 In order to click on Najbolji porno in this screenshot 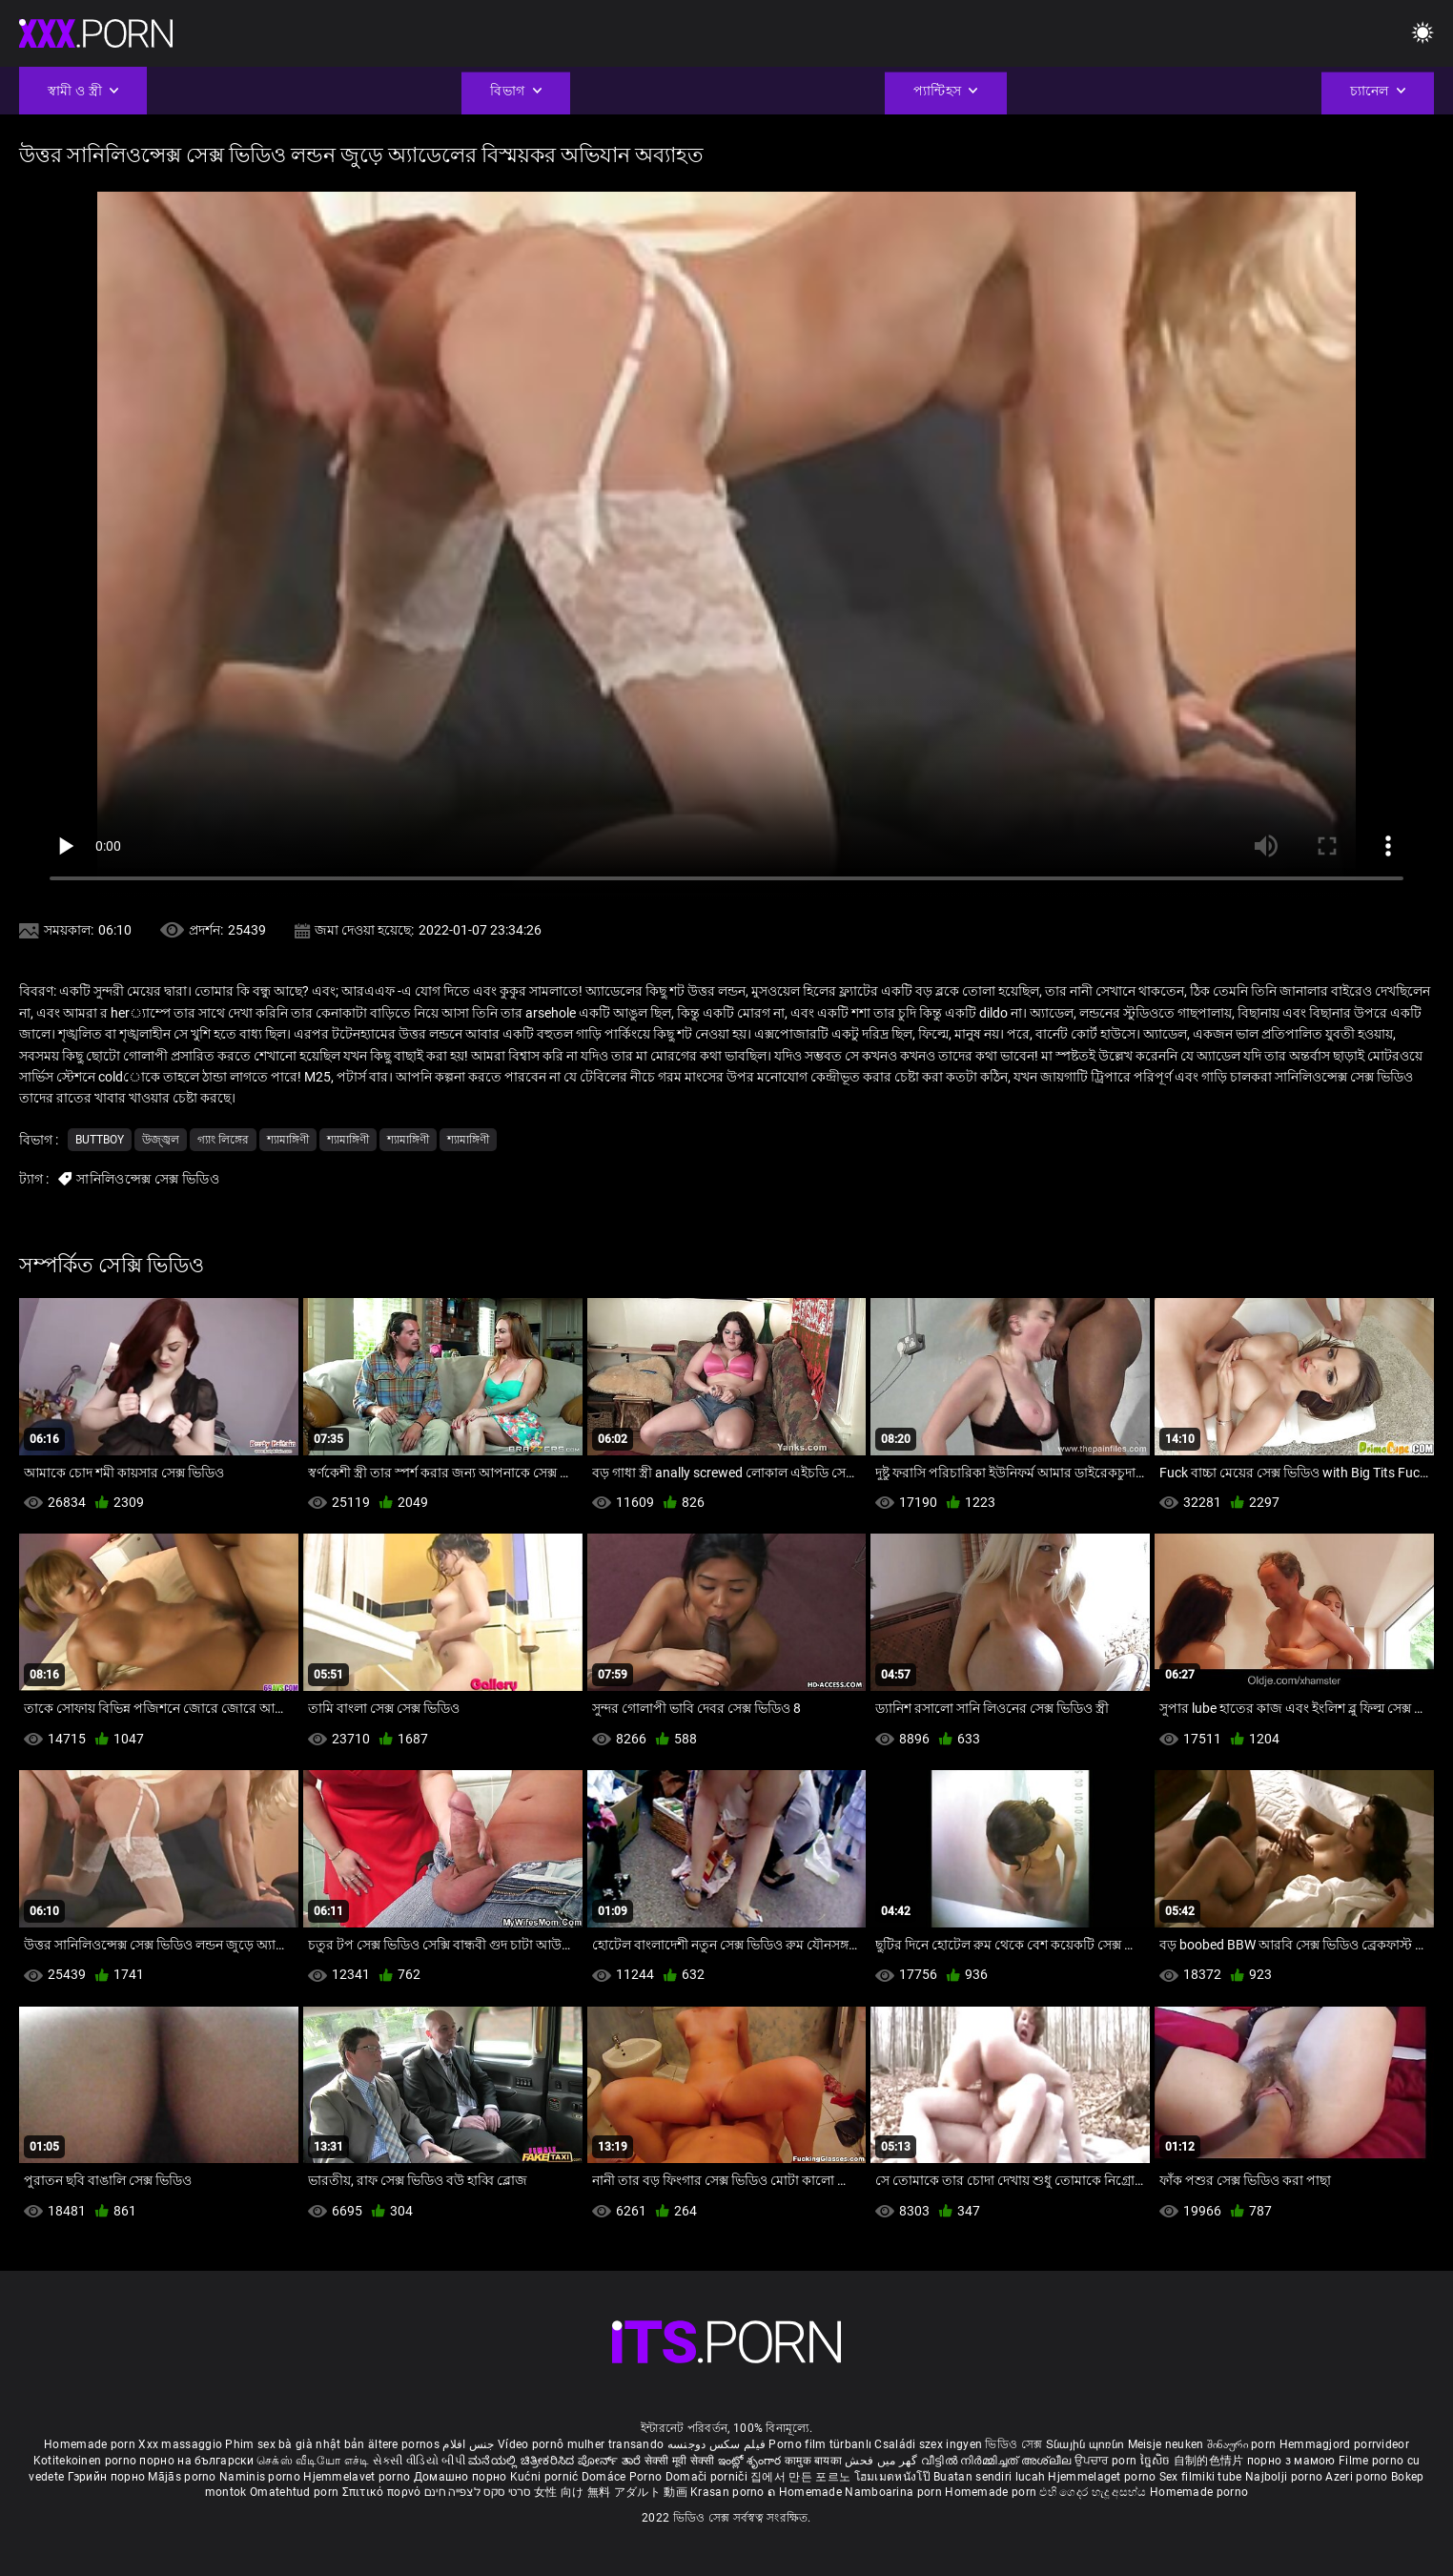, I will do `click(1283, 2476)`.